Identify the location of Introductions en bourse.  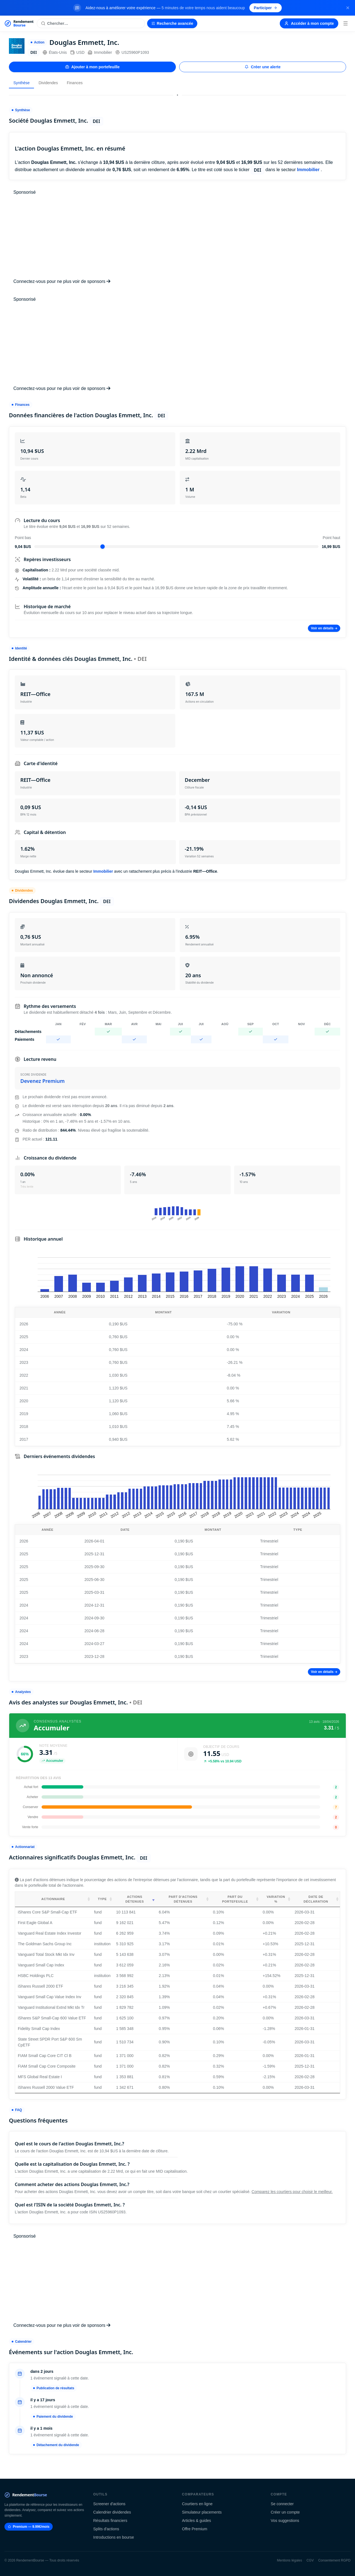
(113, 2537).